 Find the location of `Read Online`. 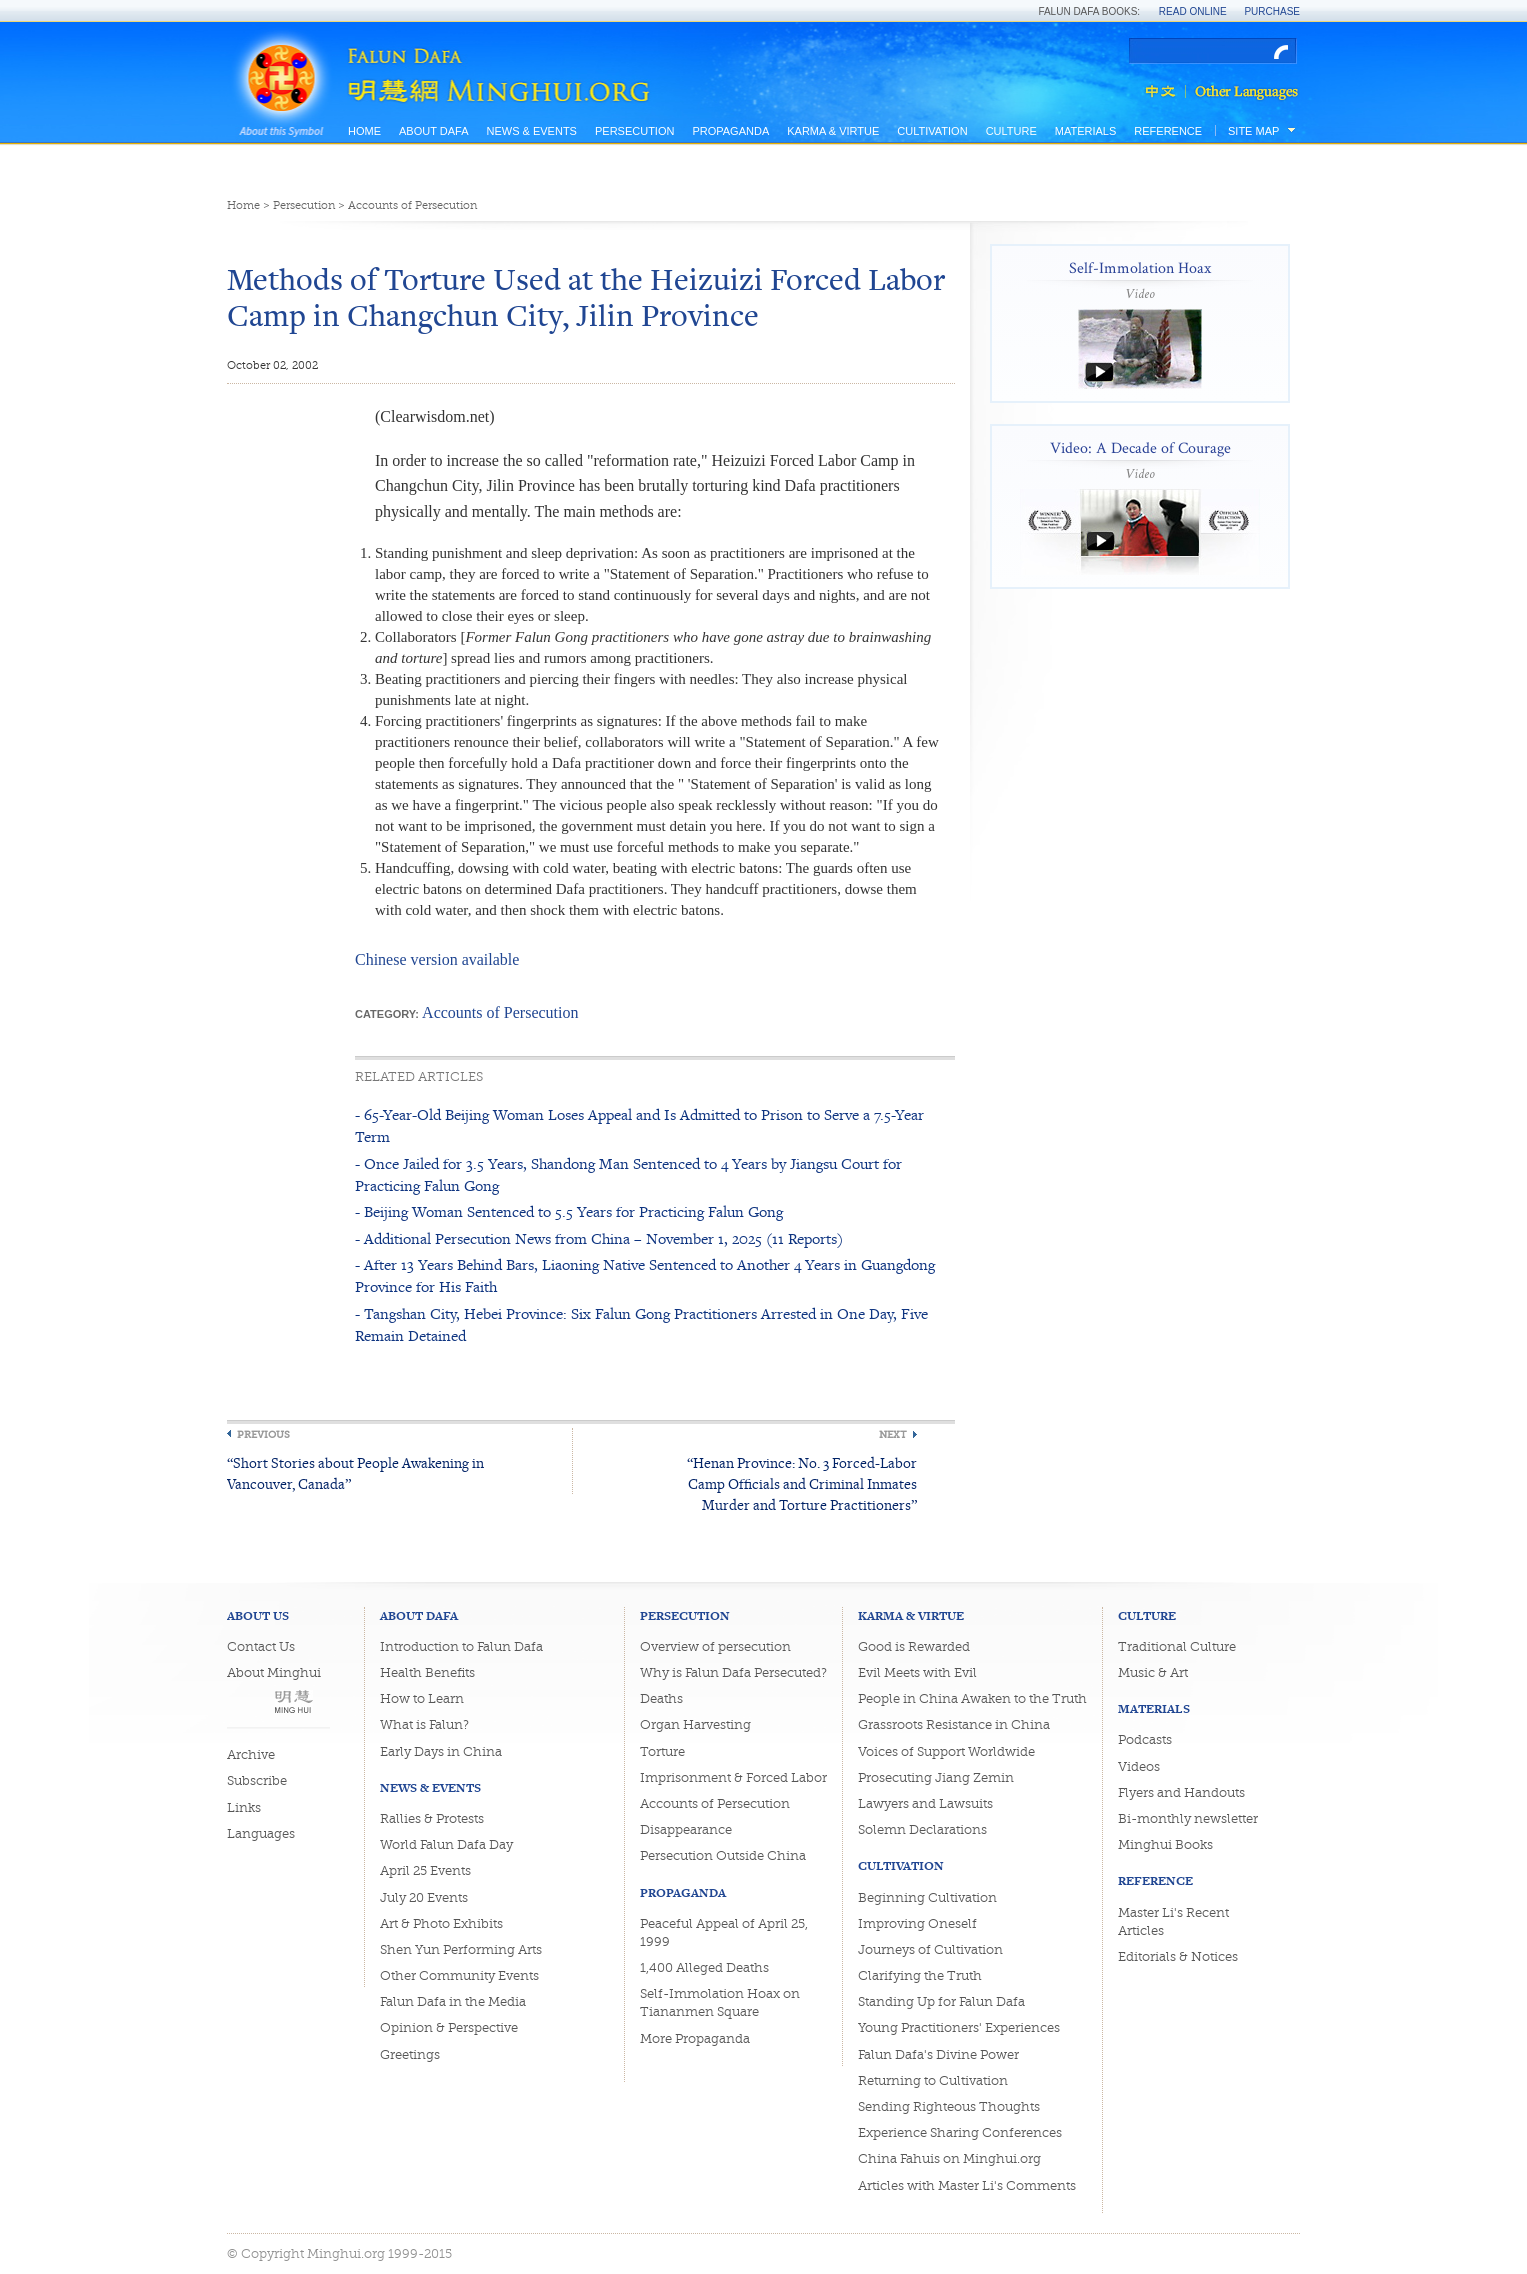

Read Online is located at coordinates (1193, 11).